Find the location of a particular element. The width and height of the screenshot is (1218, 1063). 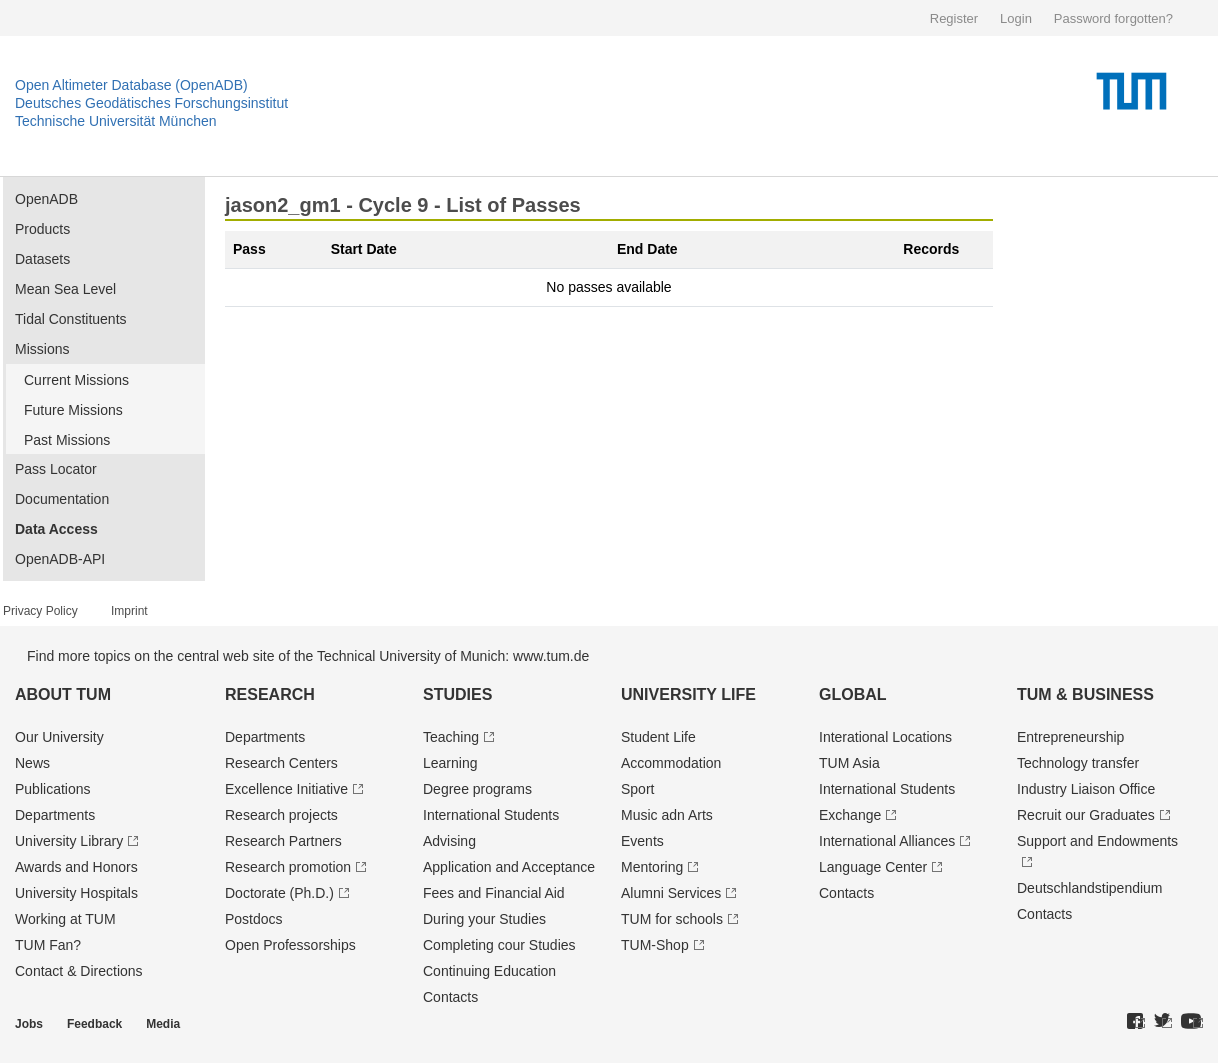

TUM for schools is located at coordinates (672, 919).